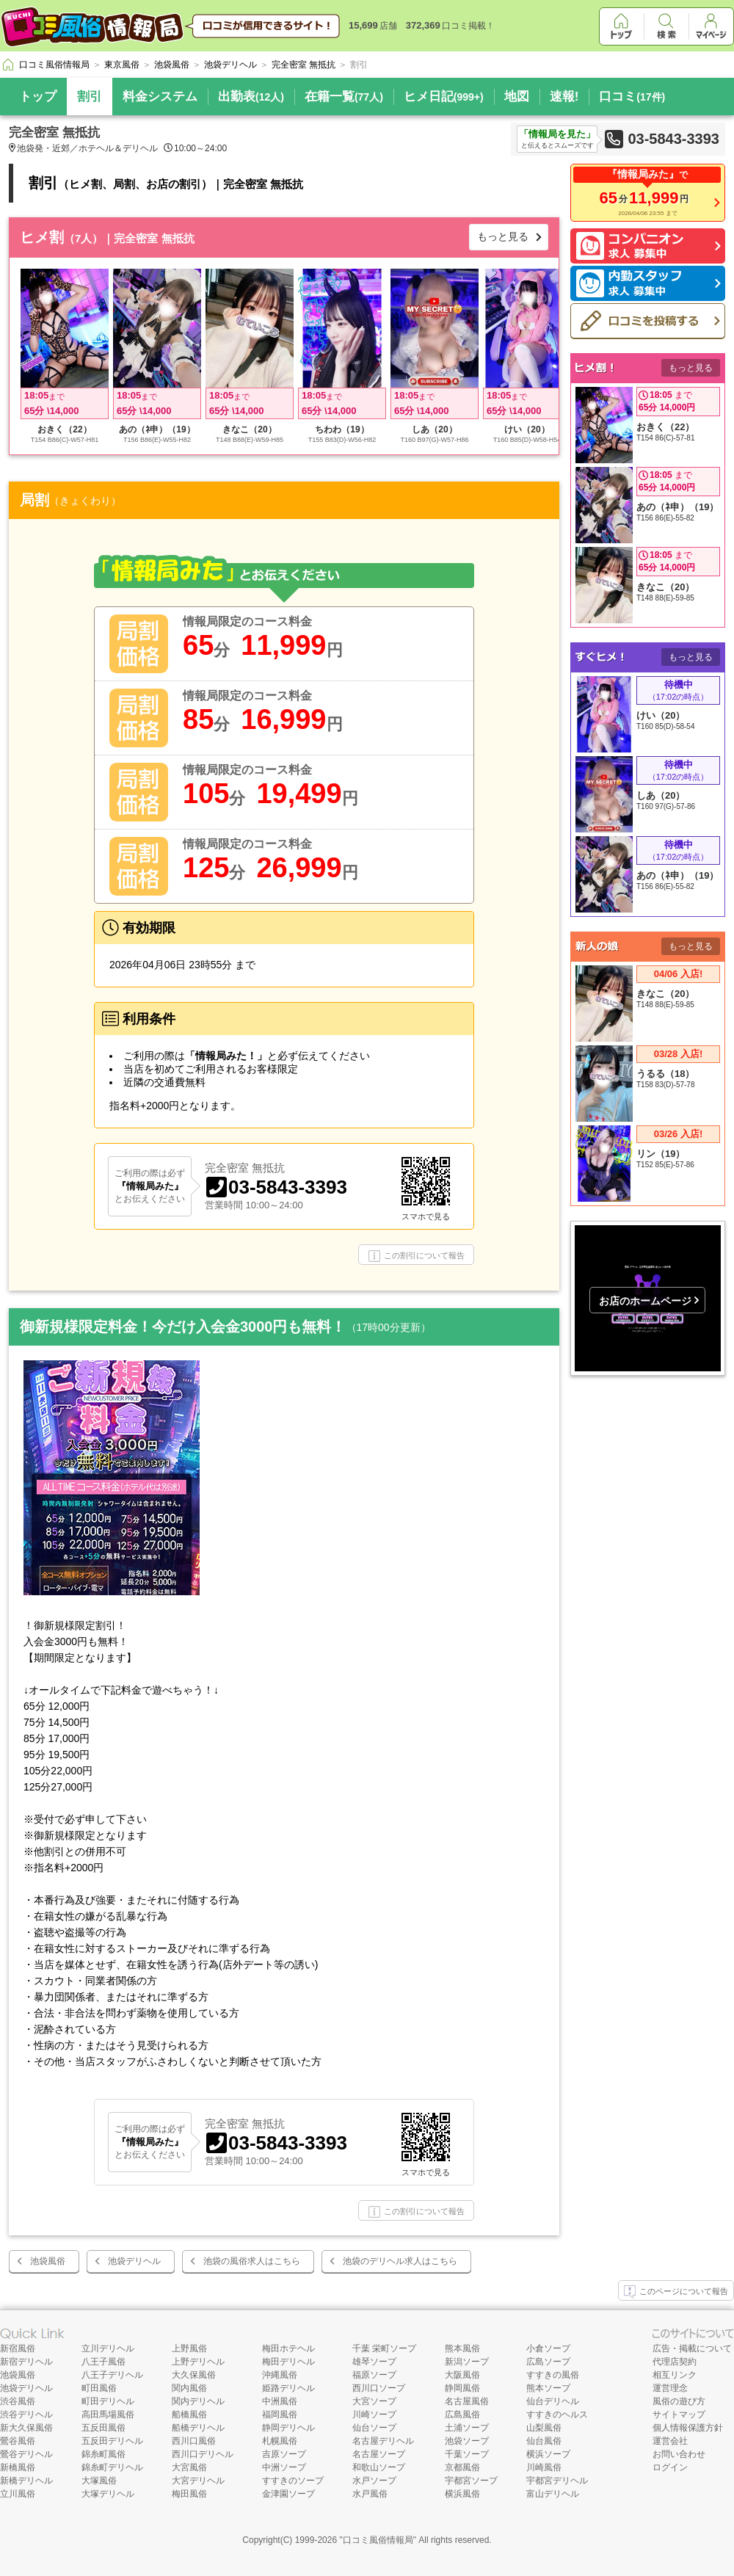 Image resolution: width=734 pixels, height=2576 pixels. Describe the element at coordinates (670, 2467) in the screenshot. I see `ログイン` at that location.